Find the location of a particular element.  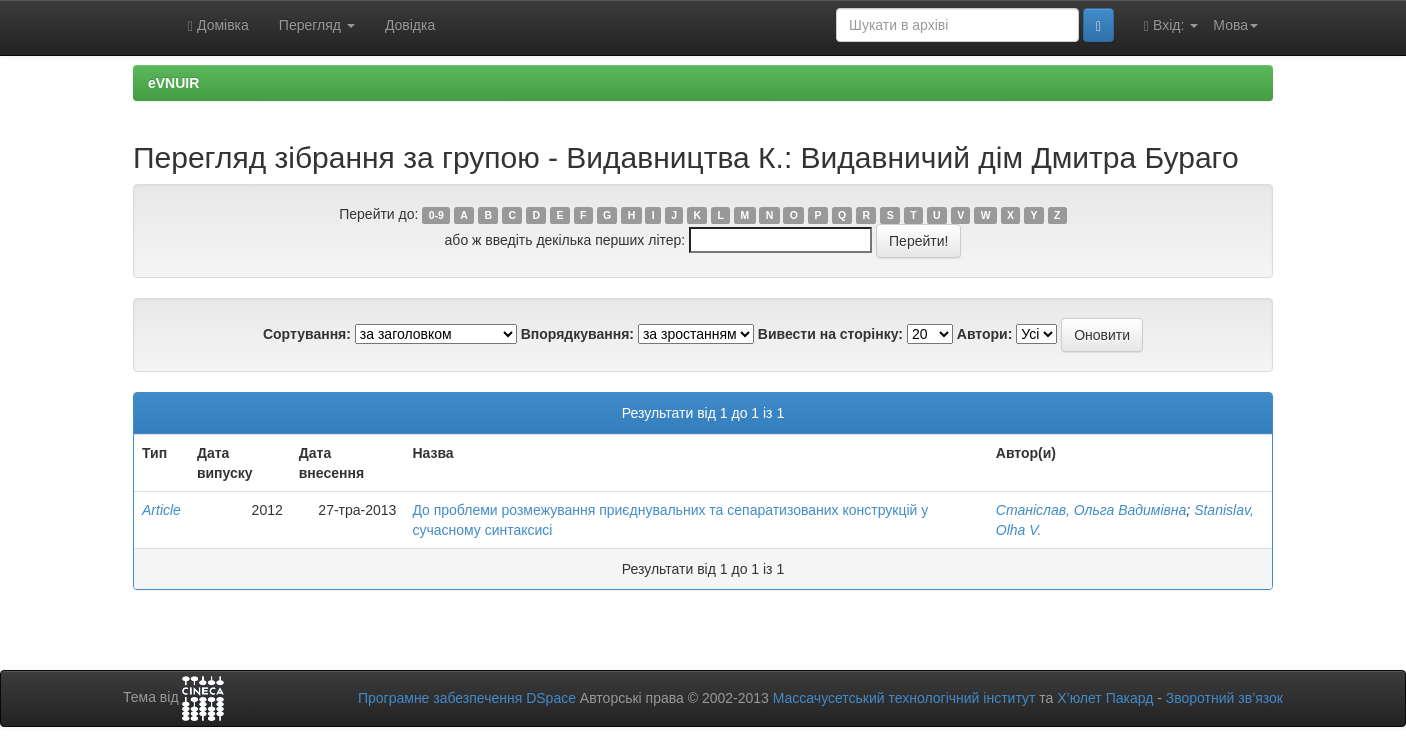

eVNUIR is located at coordinates (173, 83).